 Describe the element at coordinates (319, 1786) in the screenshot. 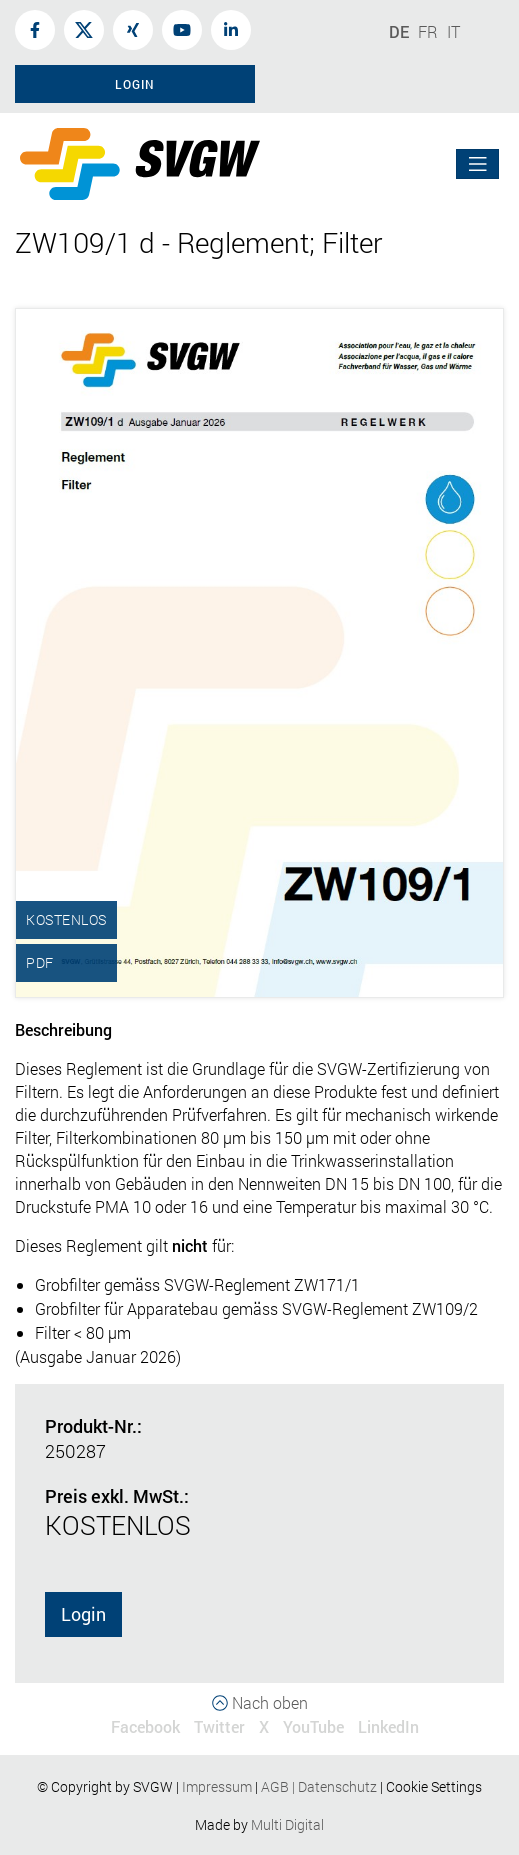

I see `AGBDatenschutz` at that location.